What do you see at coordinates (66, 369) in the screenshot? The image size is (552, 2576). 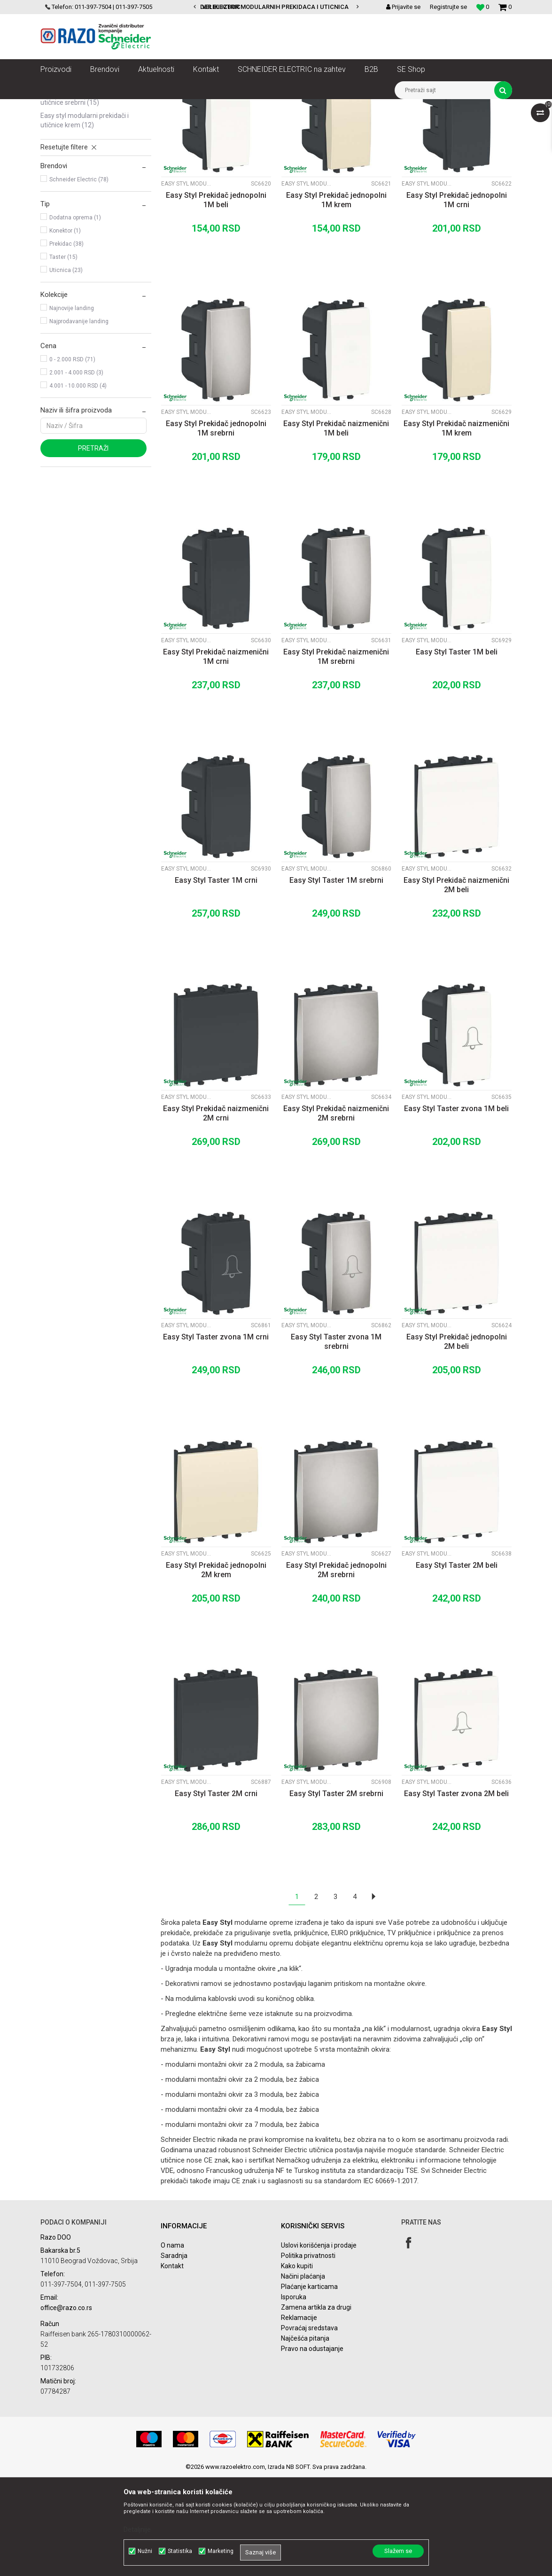 I see `Uticnica (23)` at bounding box center [66, 369].